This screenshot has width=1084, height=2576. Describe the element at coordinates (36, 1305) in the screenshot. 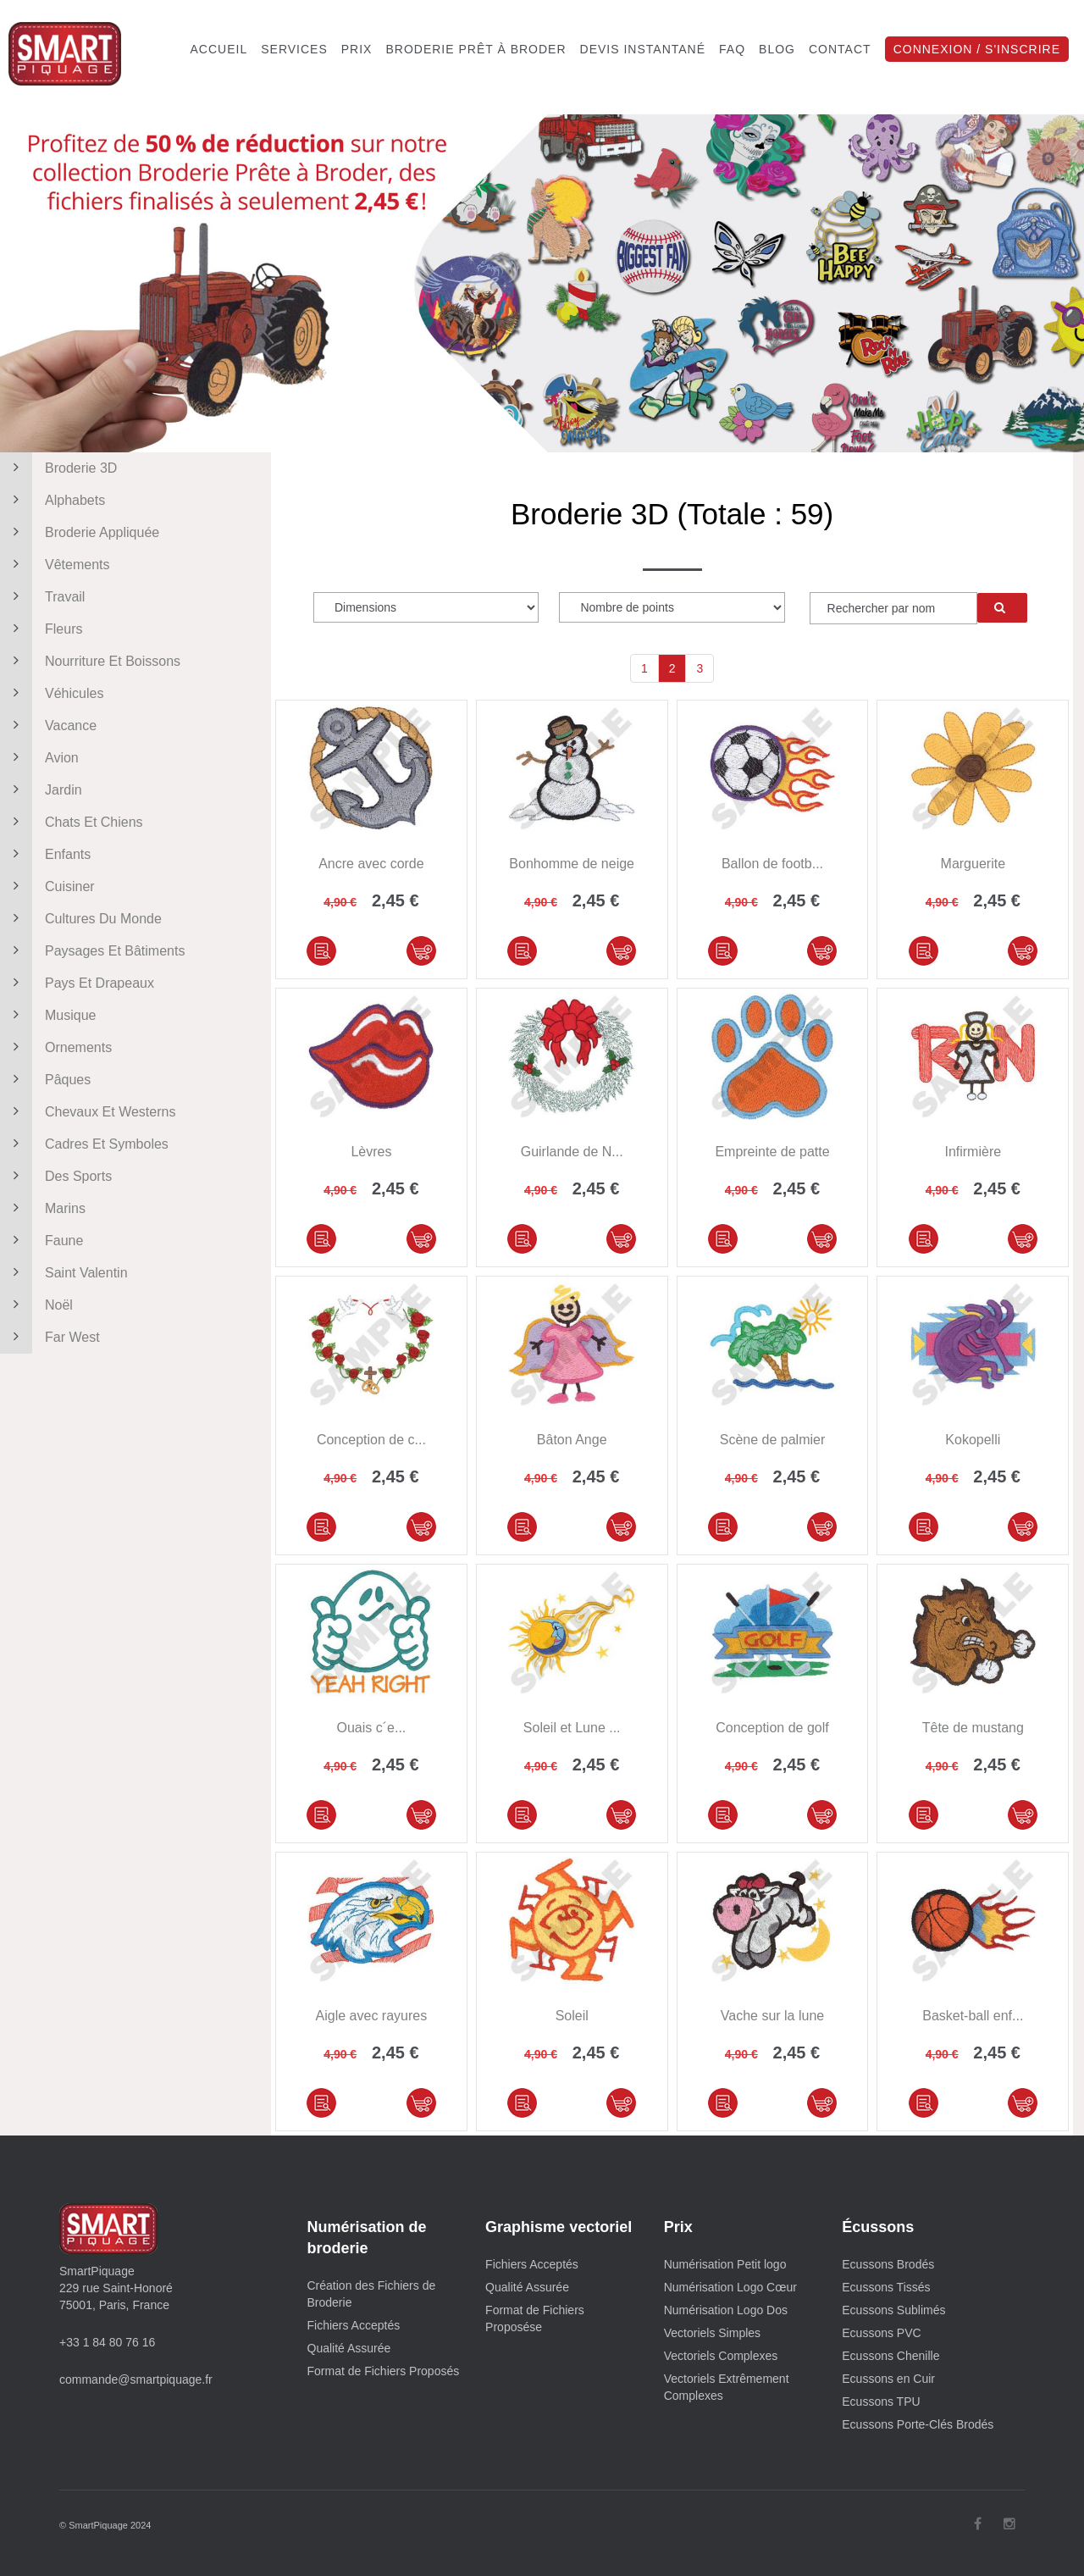

I see `Noël` at that location.